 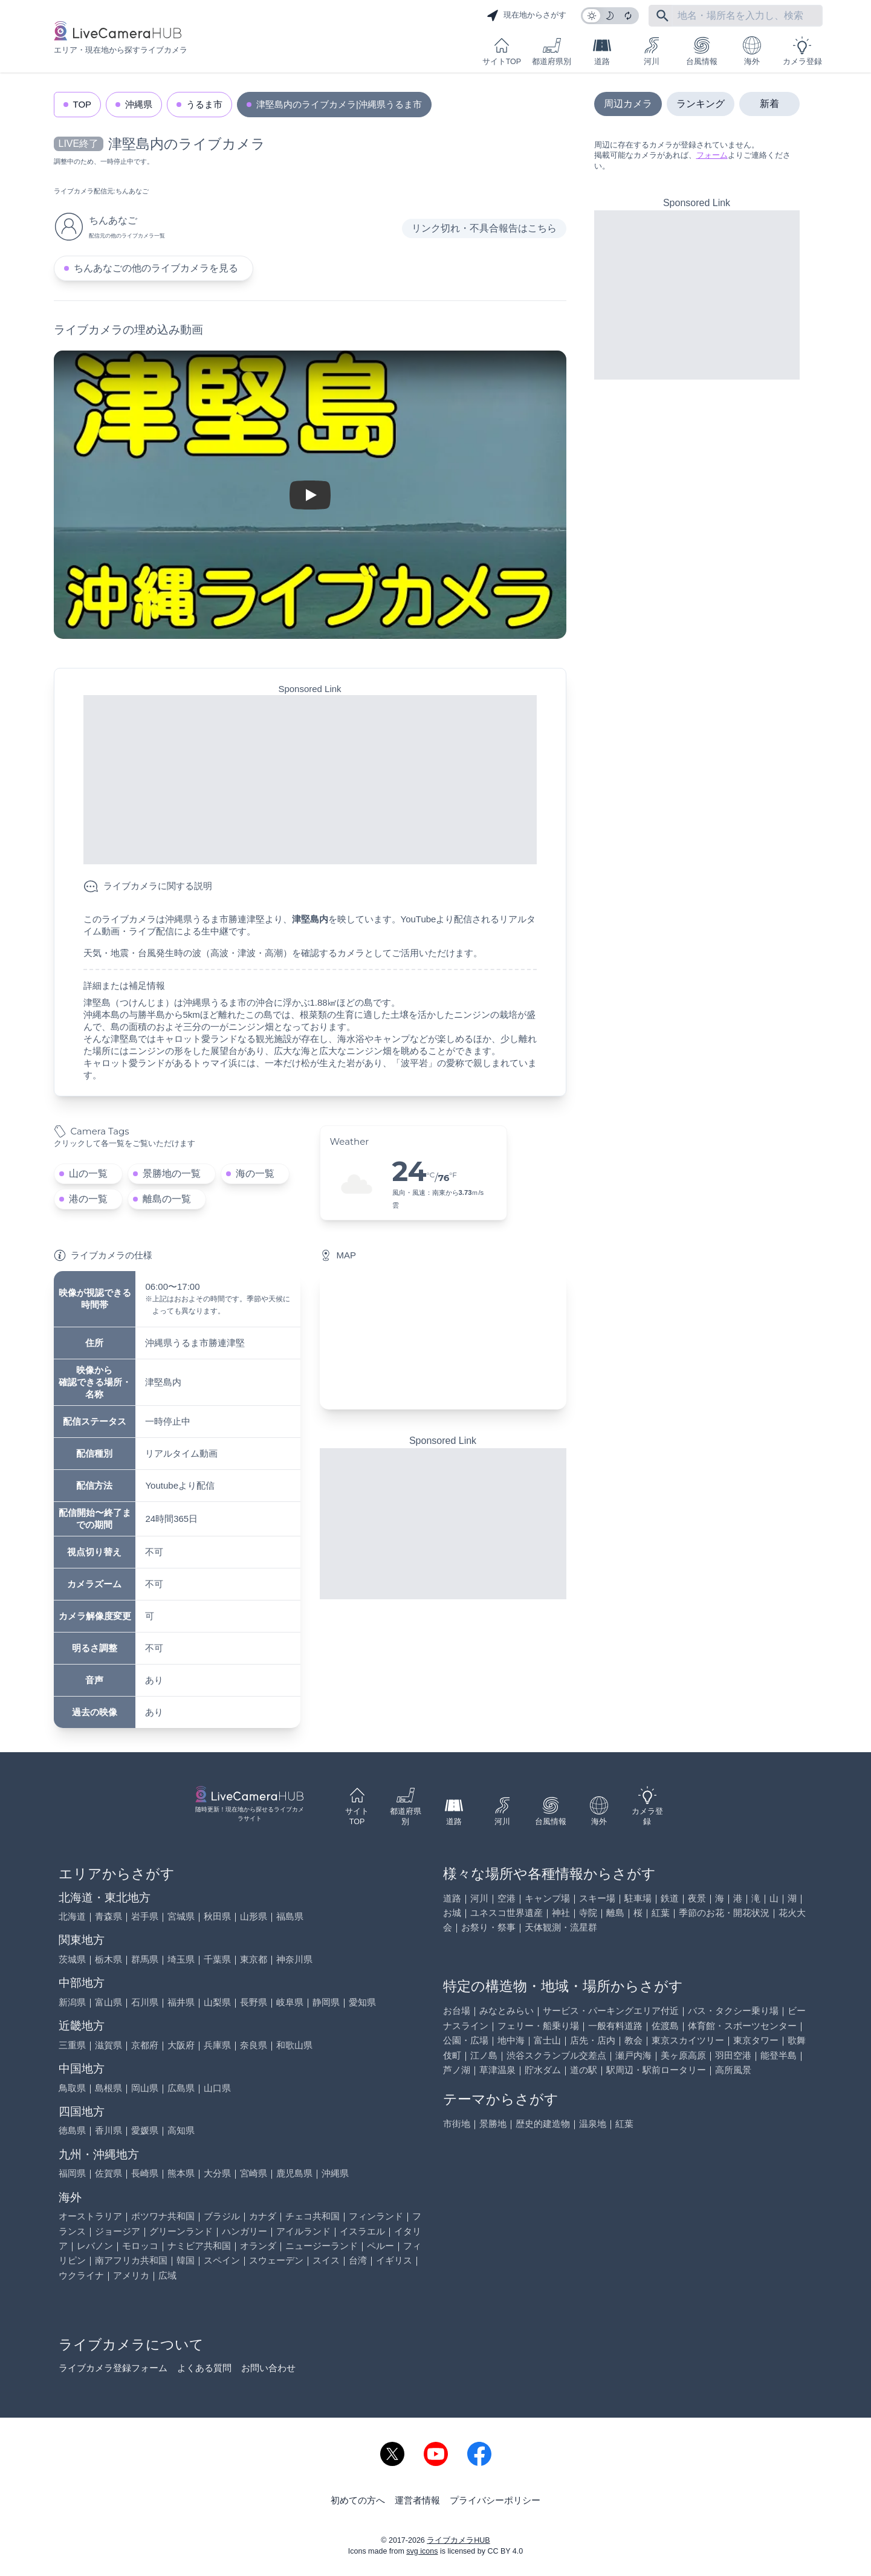 I want to click on プライバシーポリシー, so click(x=495, y=2500).